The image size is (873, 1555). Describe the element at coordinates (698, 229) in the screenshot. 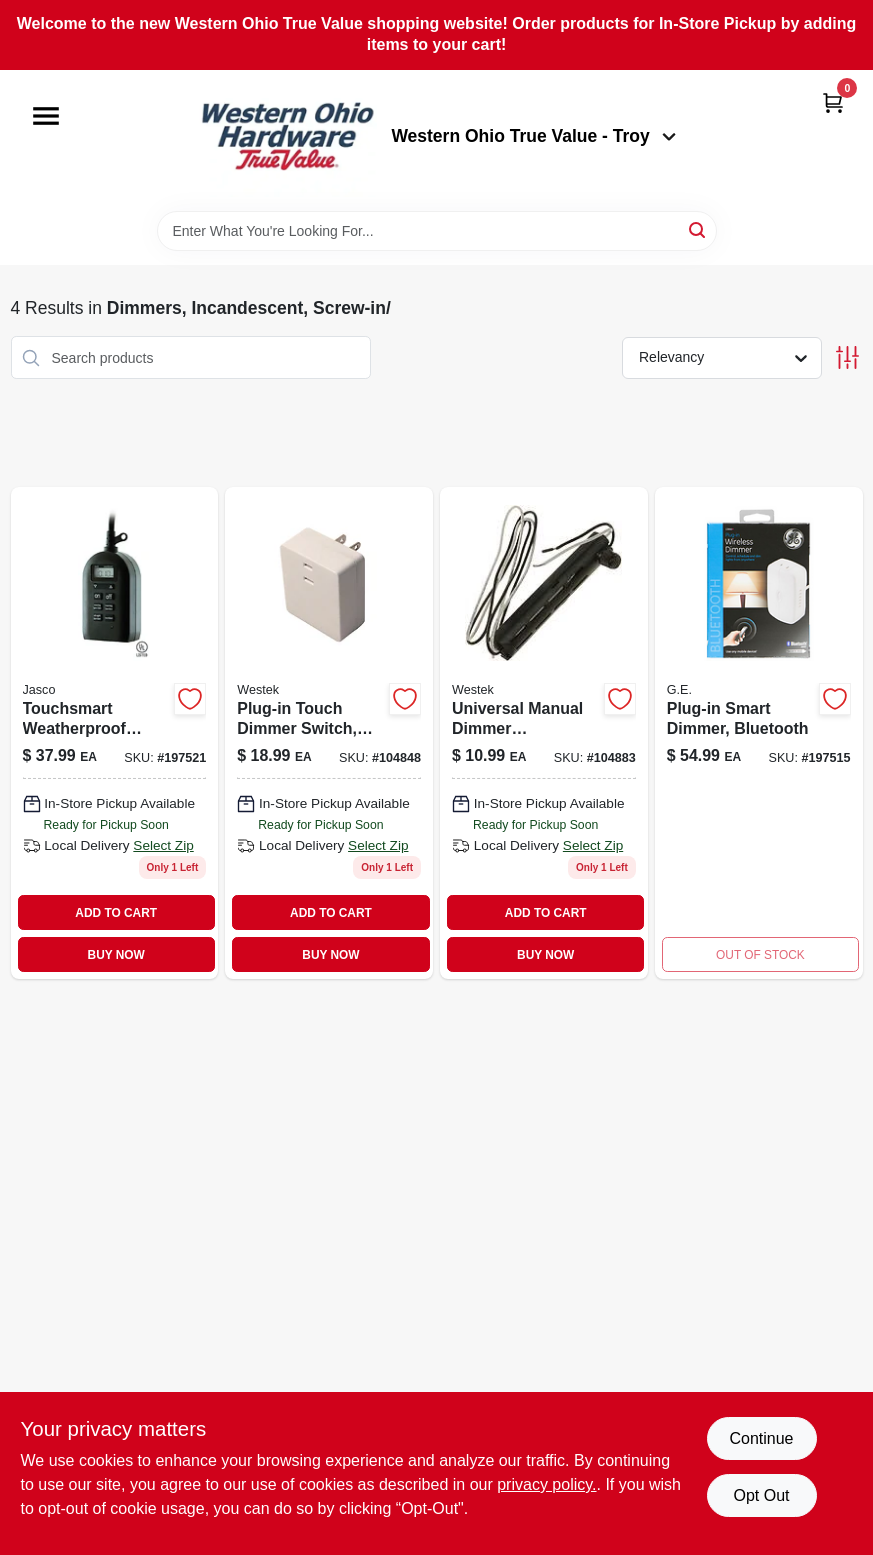

I see `[Search]` at that location.